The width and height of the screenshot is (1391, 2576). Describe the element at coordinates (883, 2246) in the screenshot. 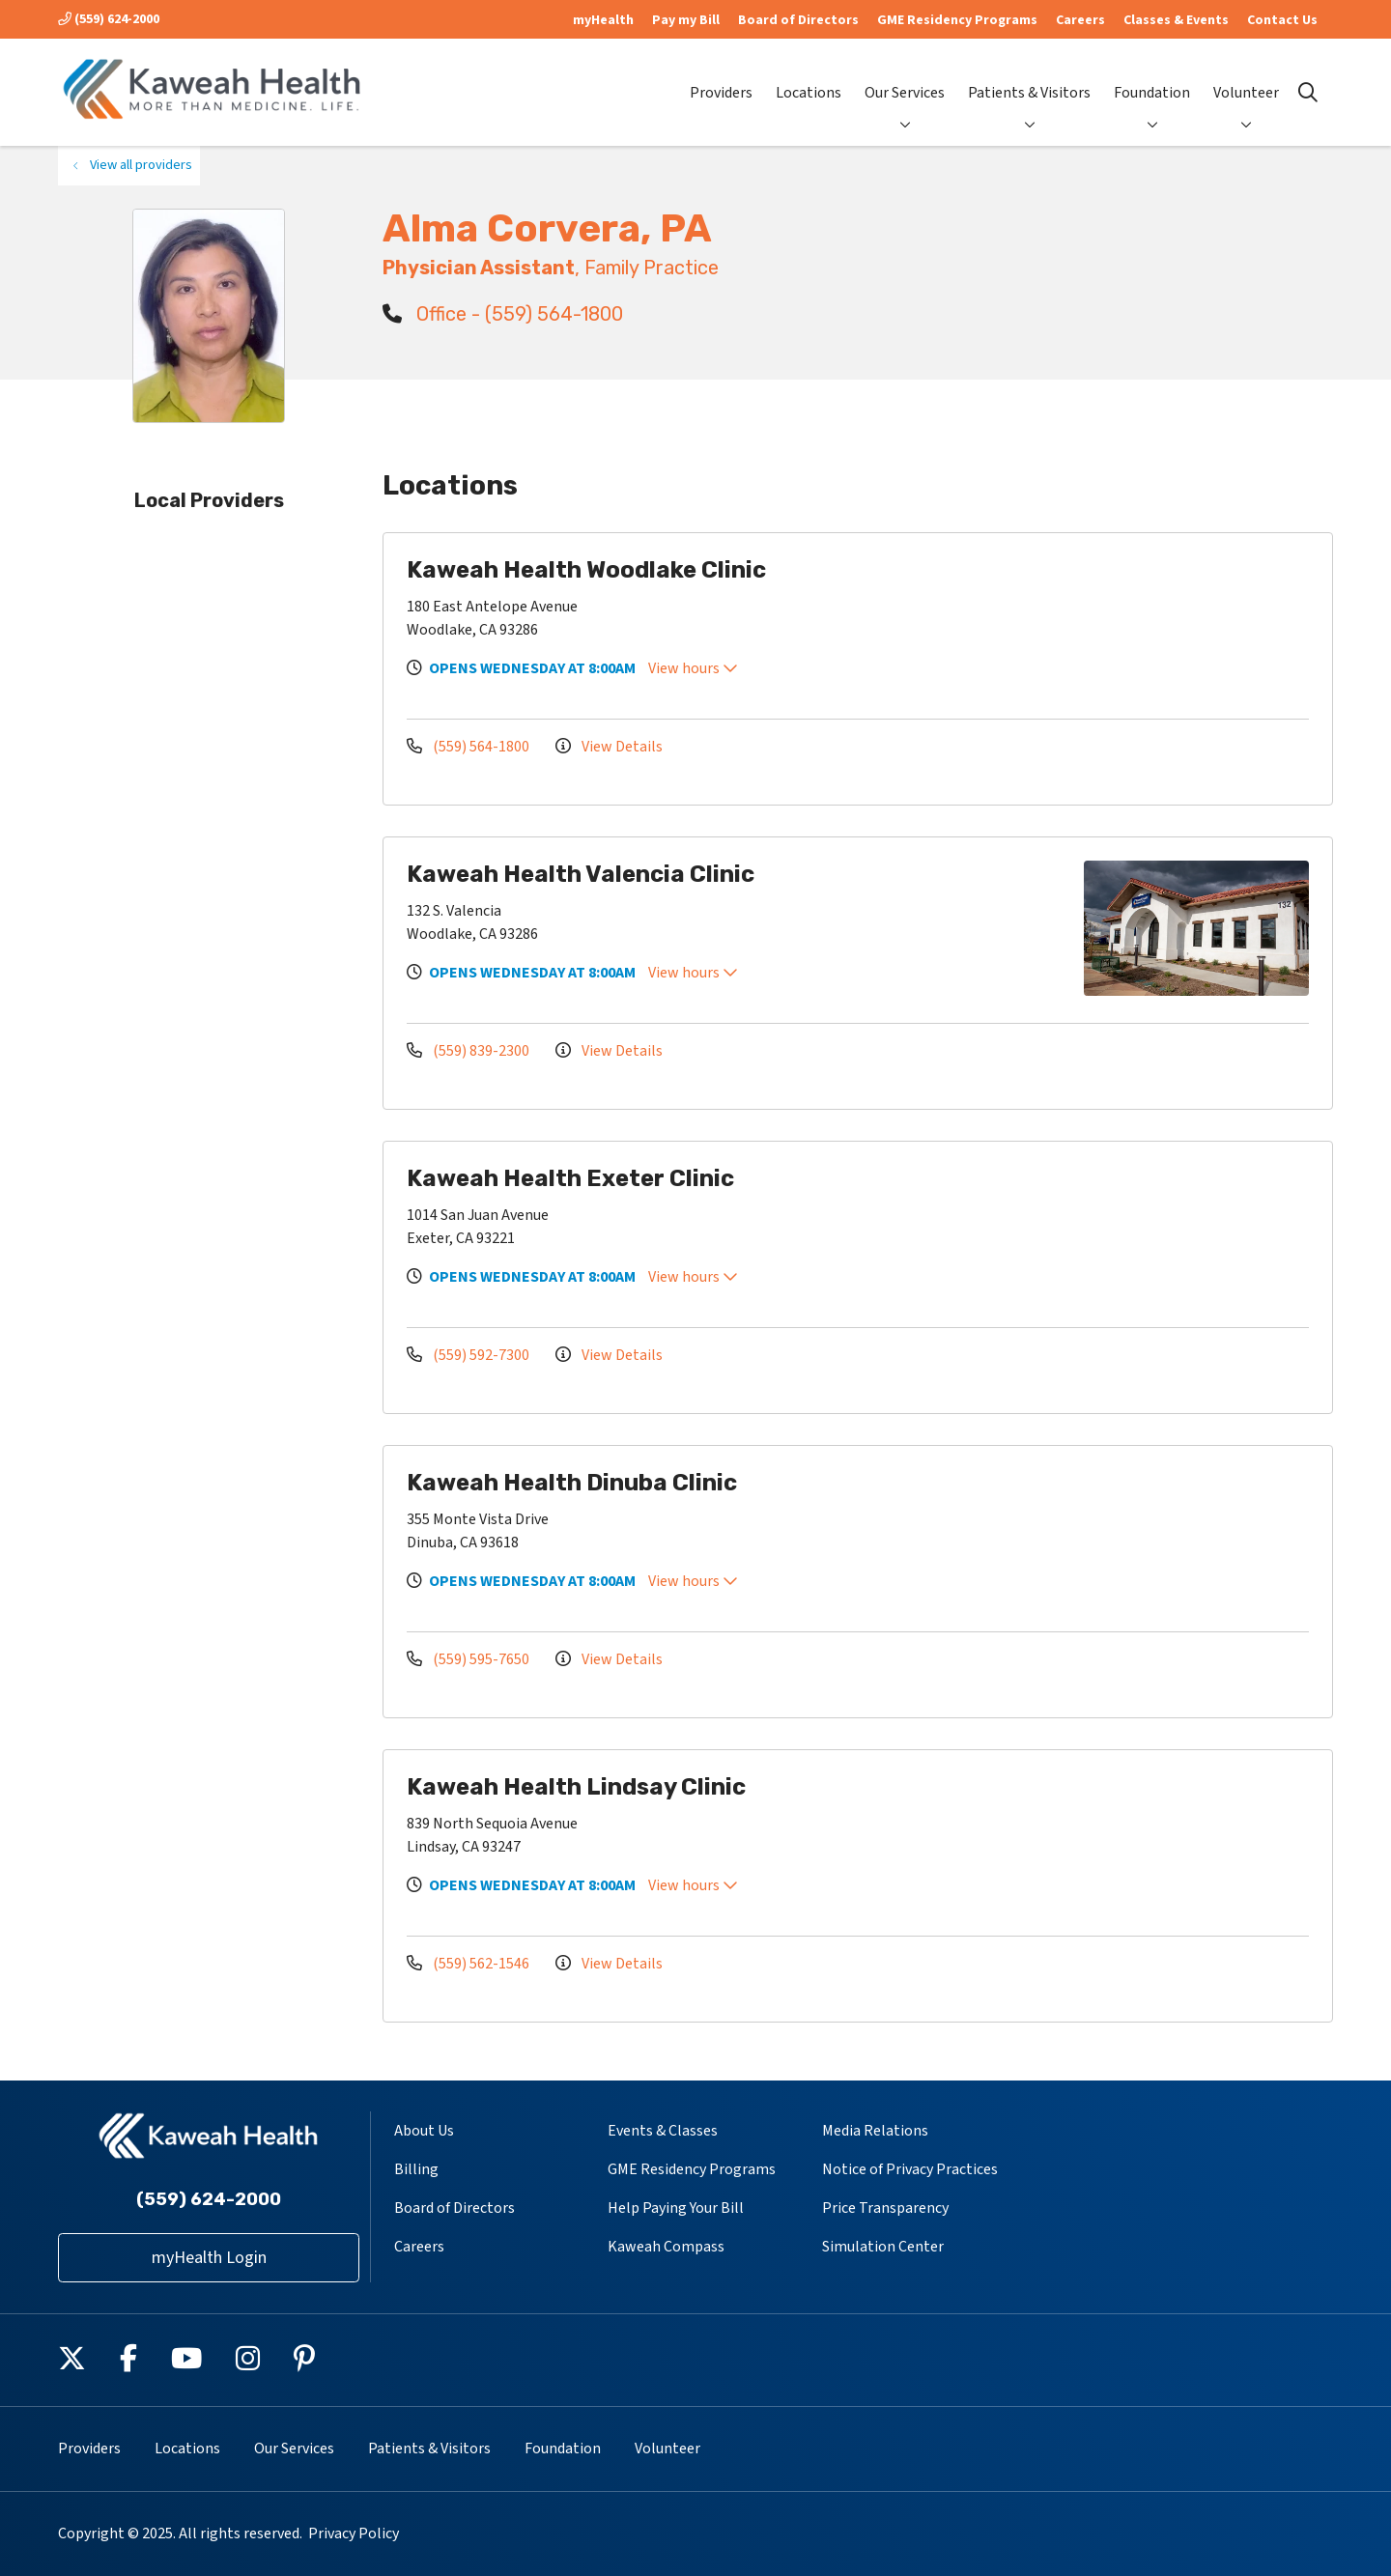

I see `Simulation Center` at that location.